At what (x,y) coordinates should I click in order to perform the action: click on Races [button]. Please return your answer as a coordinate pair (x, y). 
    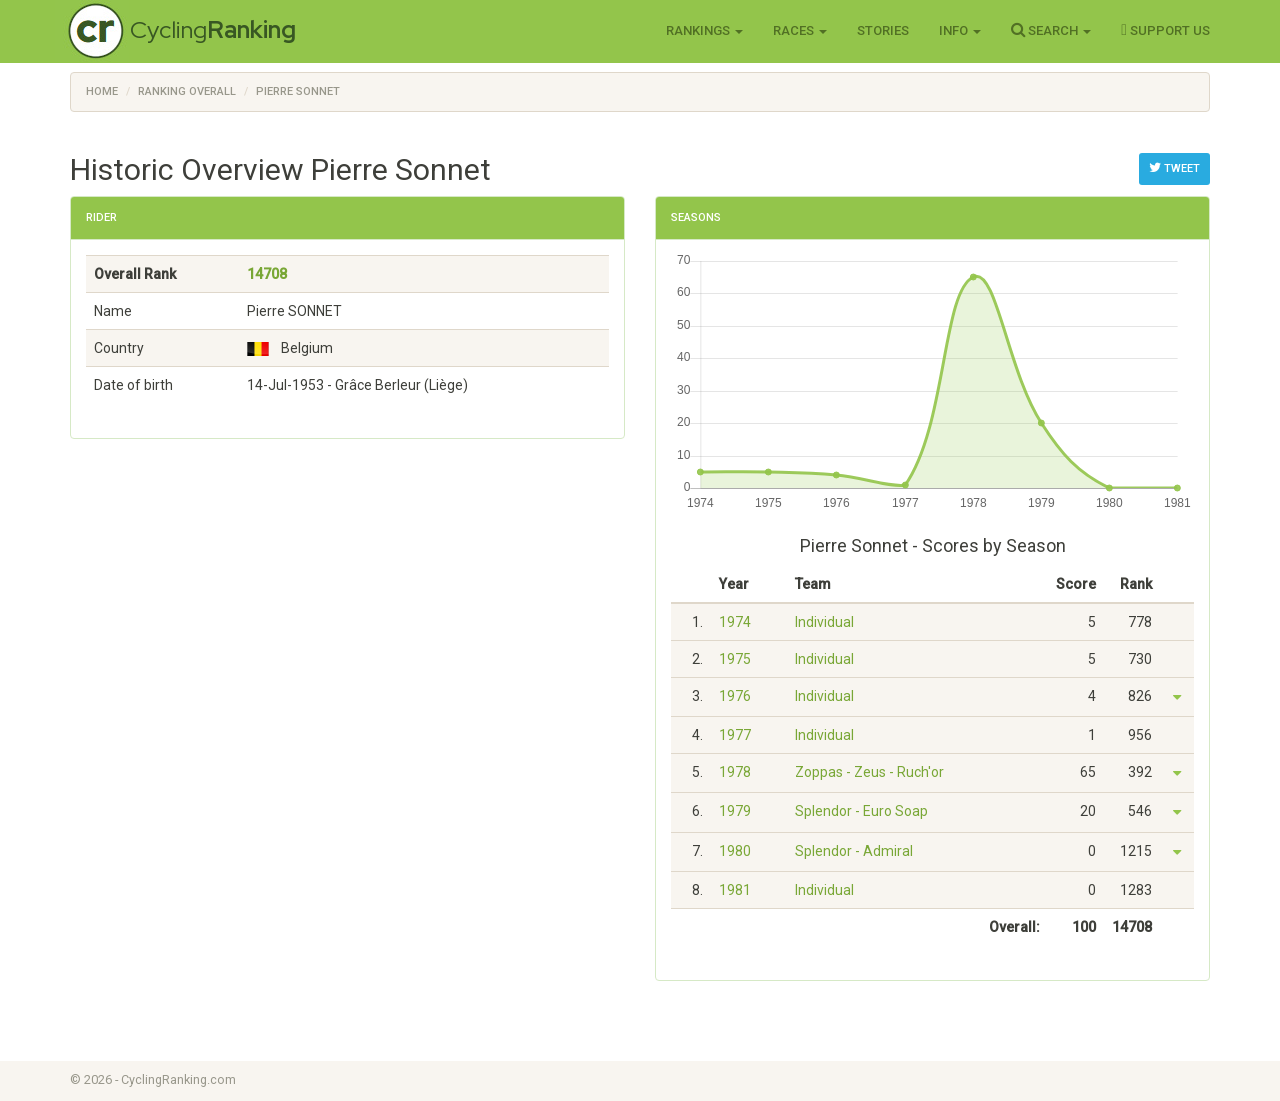
    Looking at the image, I should click on (800, 30).